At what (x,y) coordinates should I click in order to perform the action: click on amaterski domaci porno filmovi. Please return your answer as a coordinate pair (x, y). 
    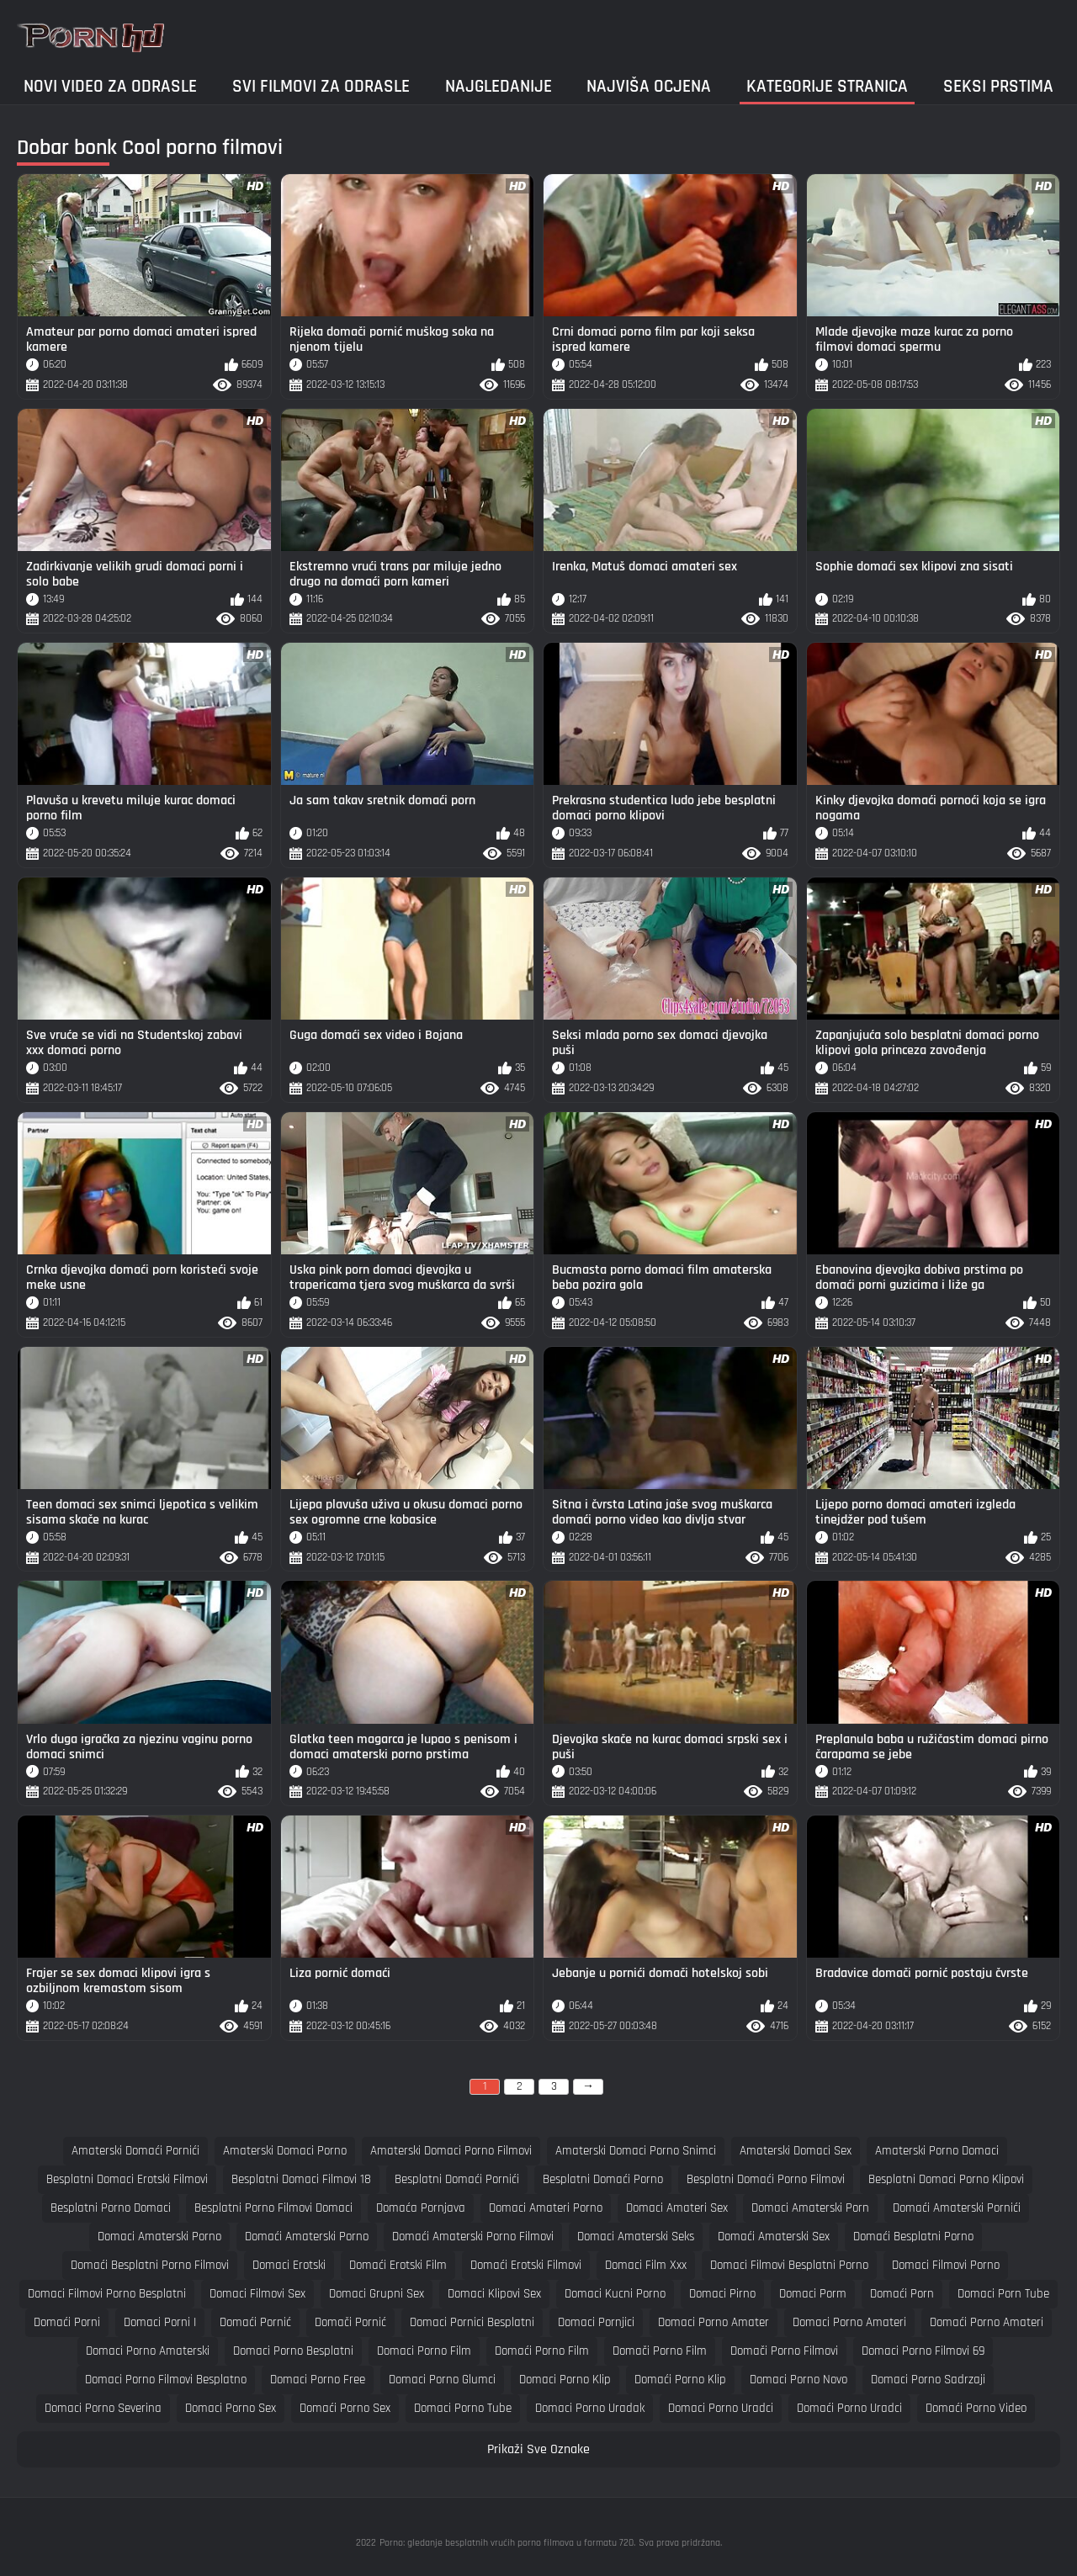
    Looking at the image, I should click on (451, 2151).